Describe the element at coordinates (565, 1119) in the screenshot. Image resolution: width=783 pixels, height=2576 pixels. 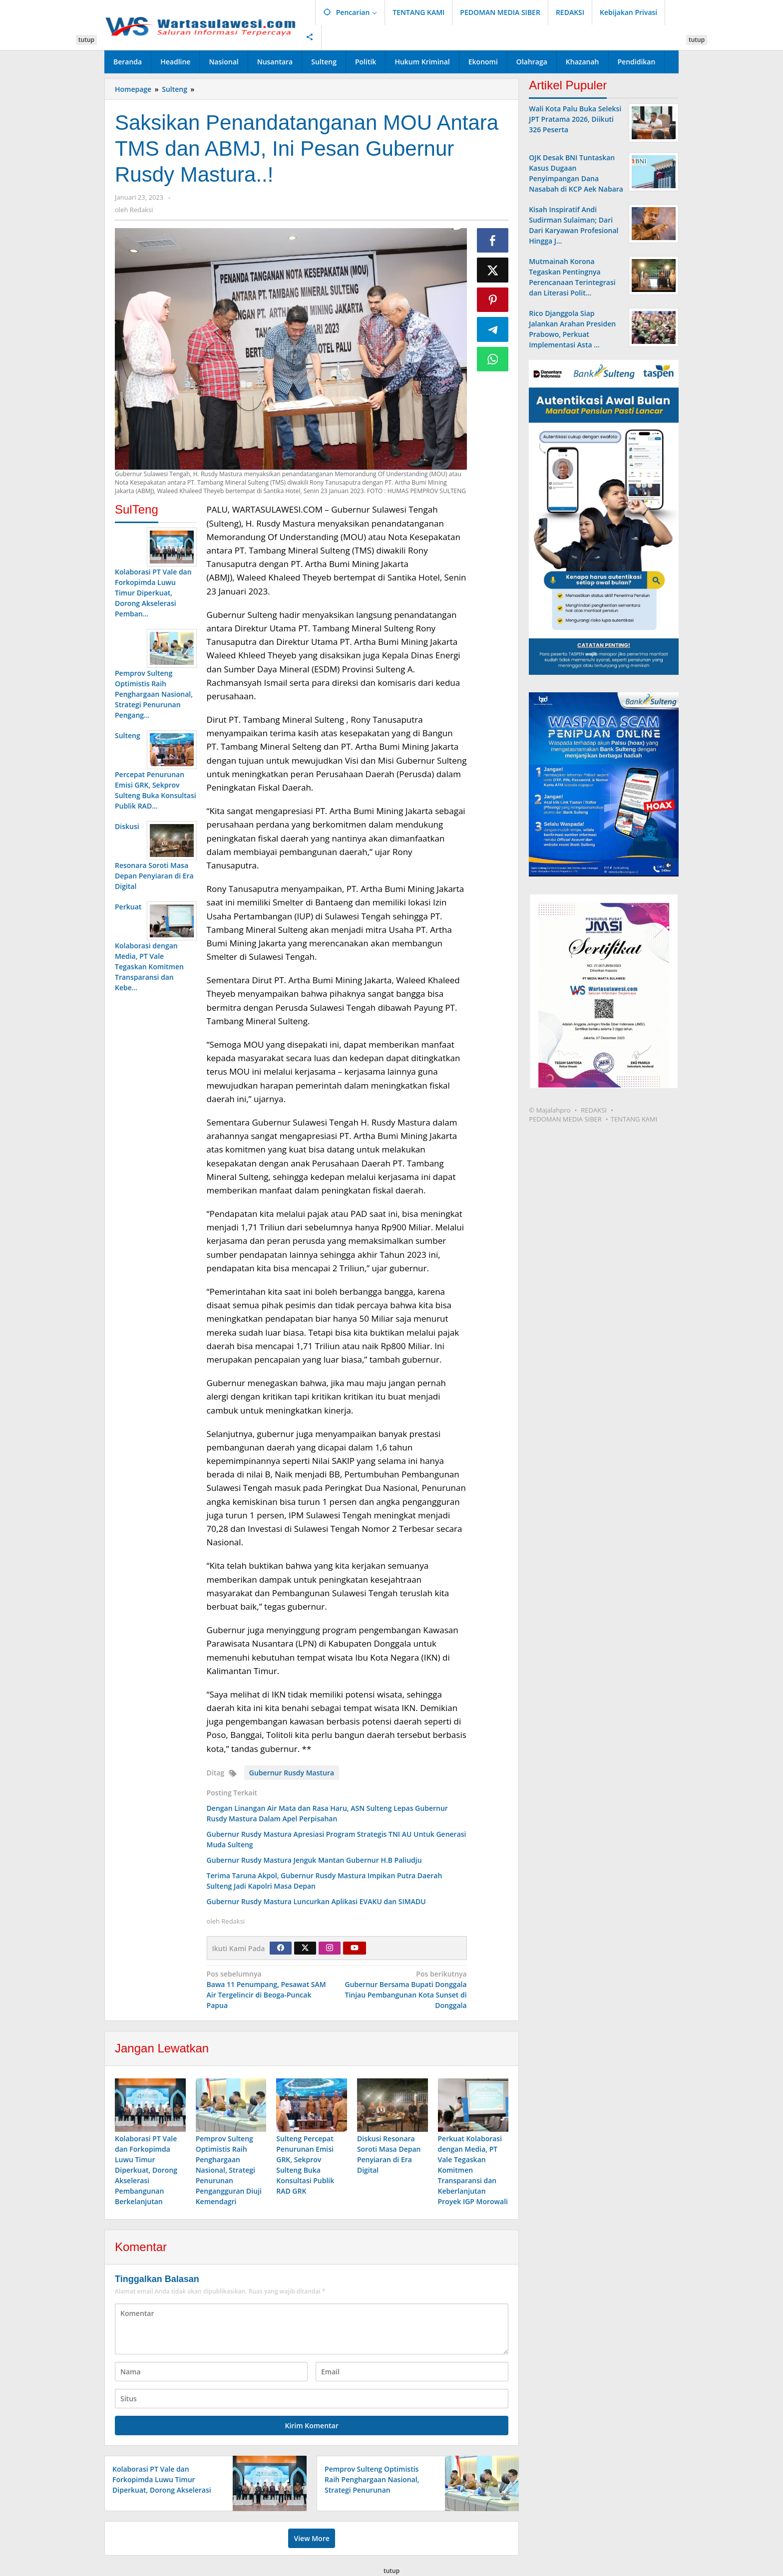
I see `PEDOMAN MEDIA SIBER` at that location.